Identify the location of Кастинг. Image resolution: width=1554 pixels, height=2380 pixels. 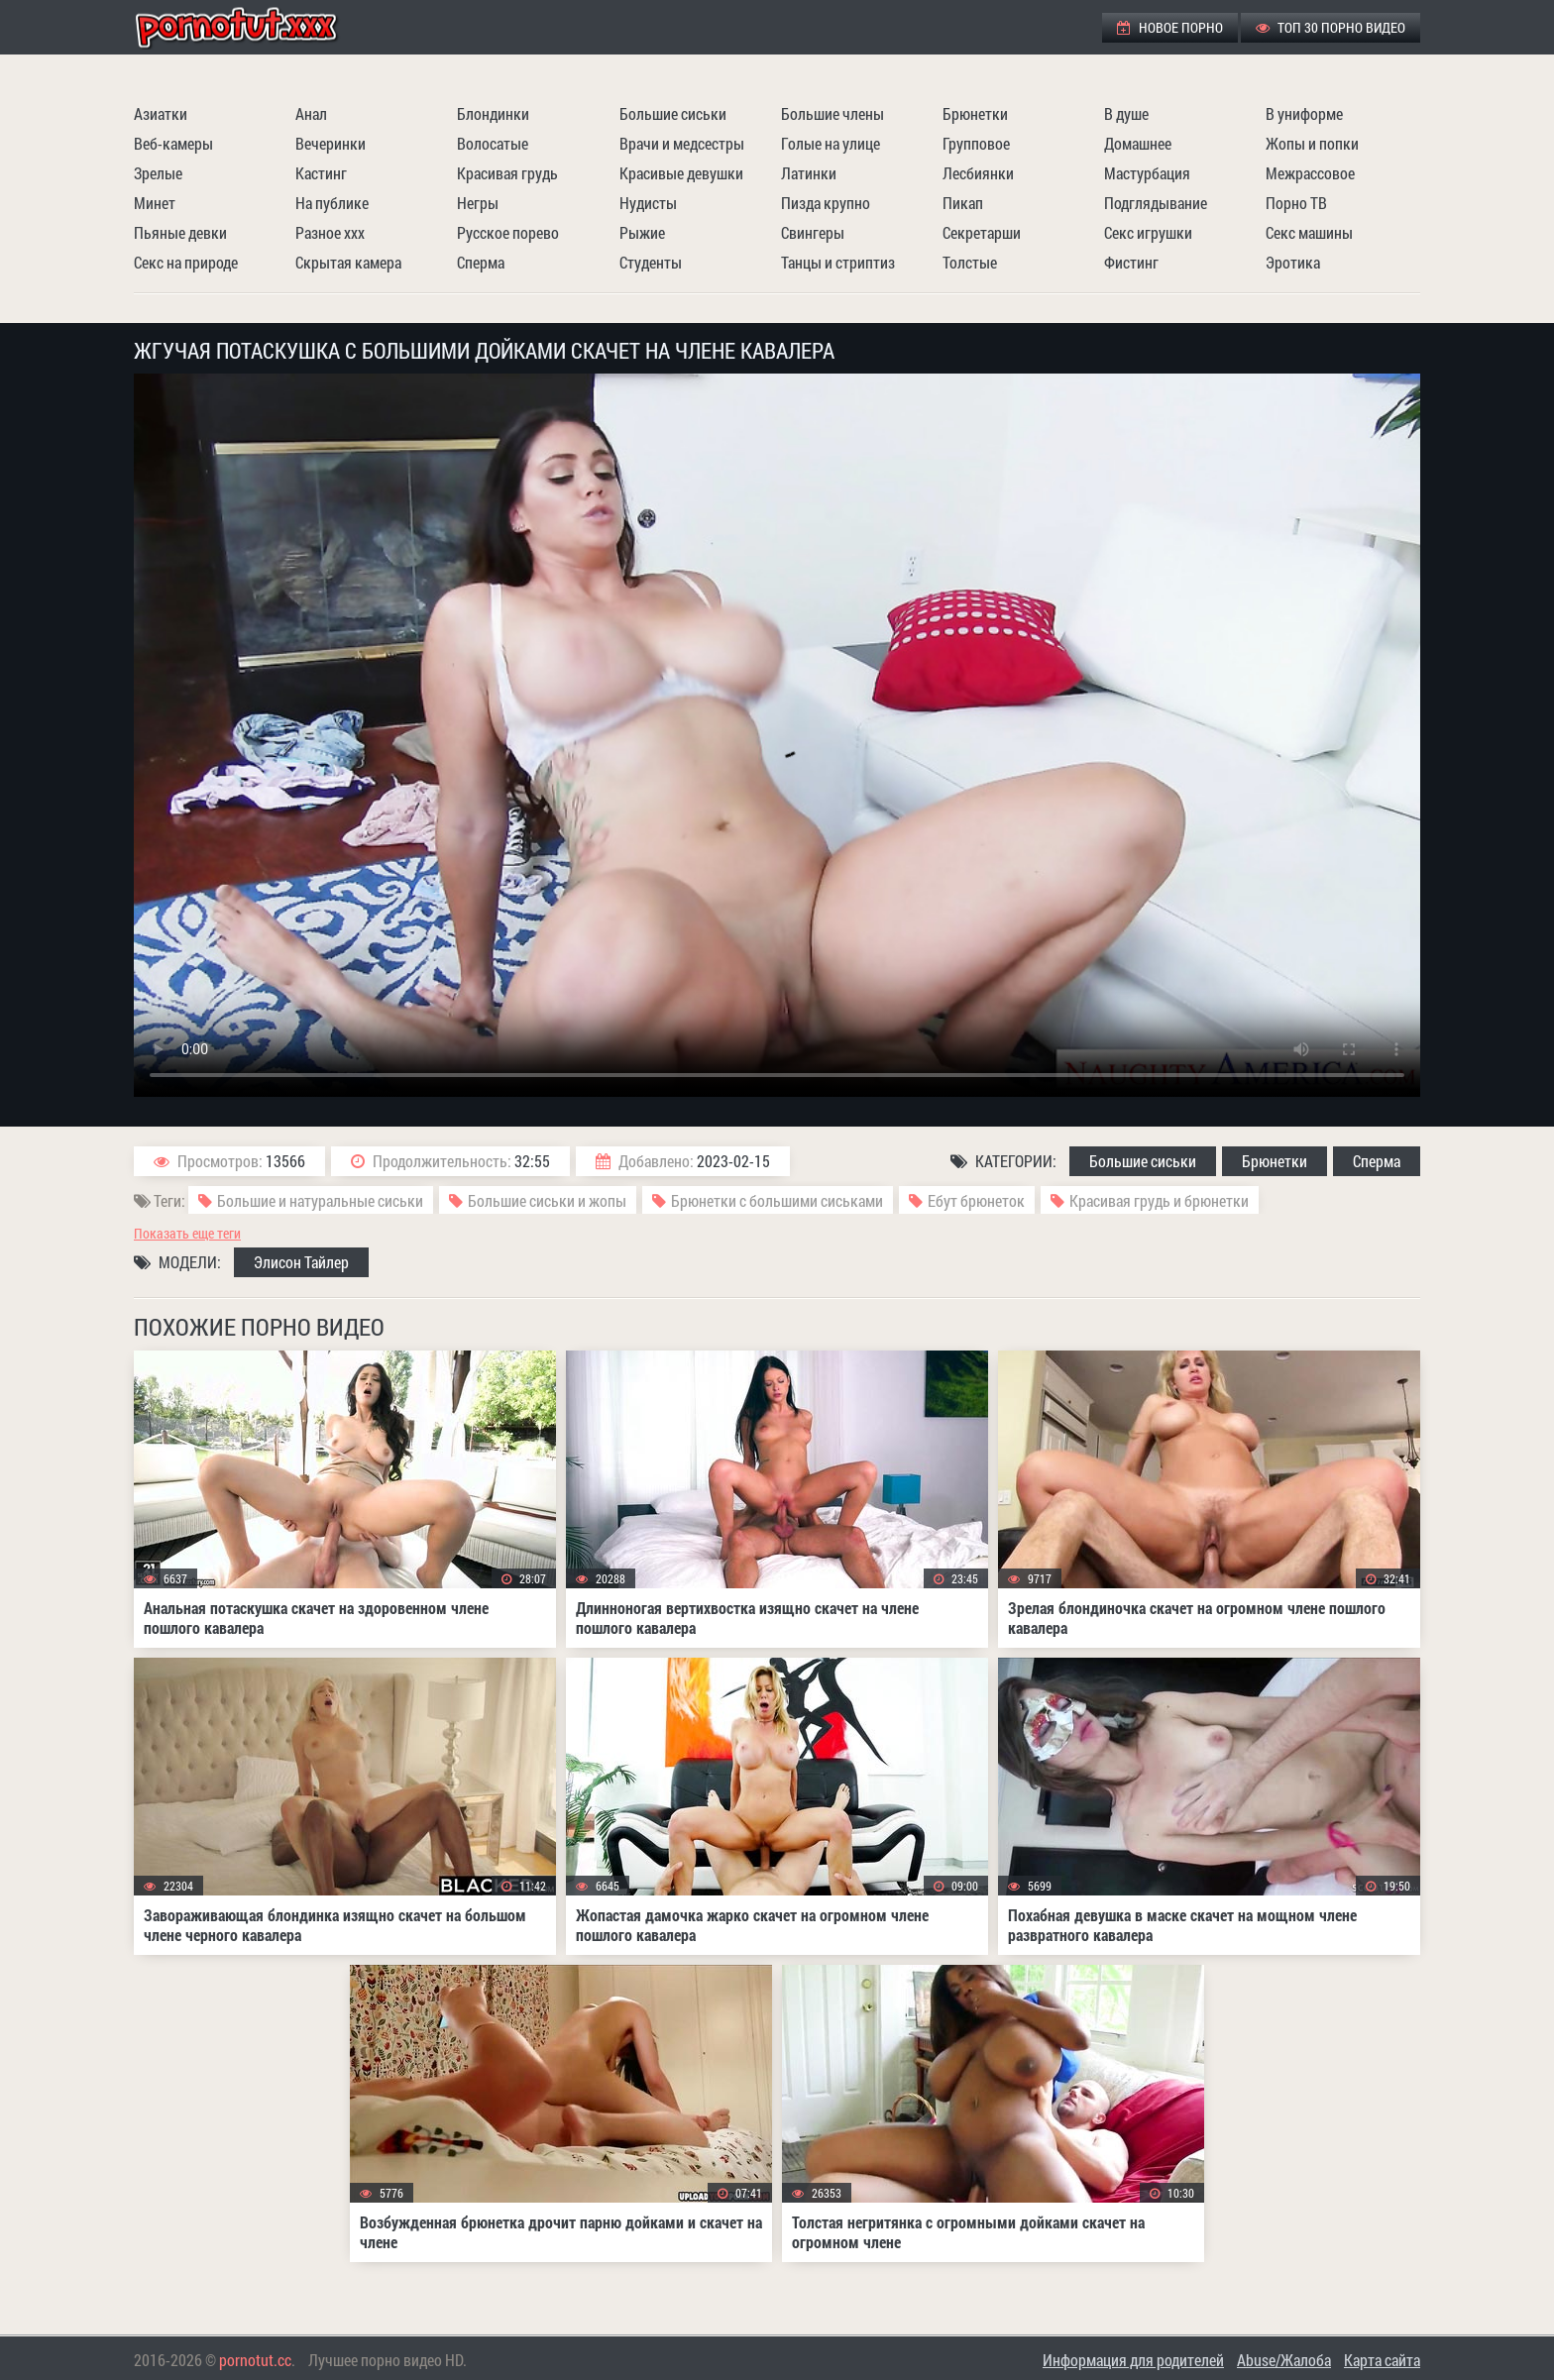
(321, 172).